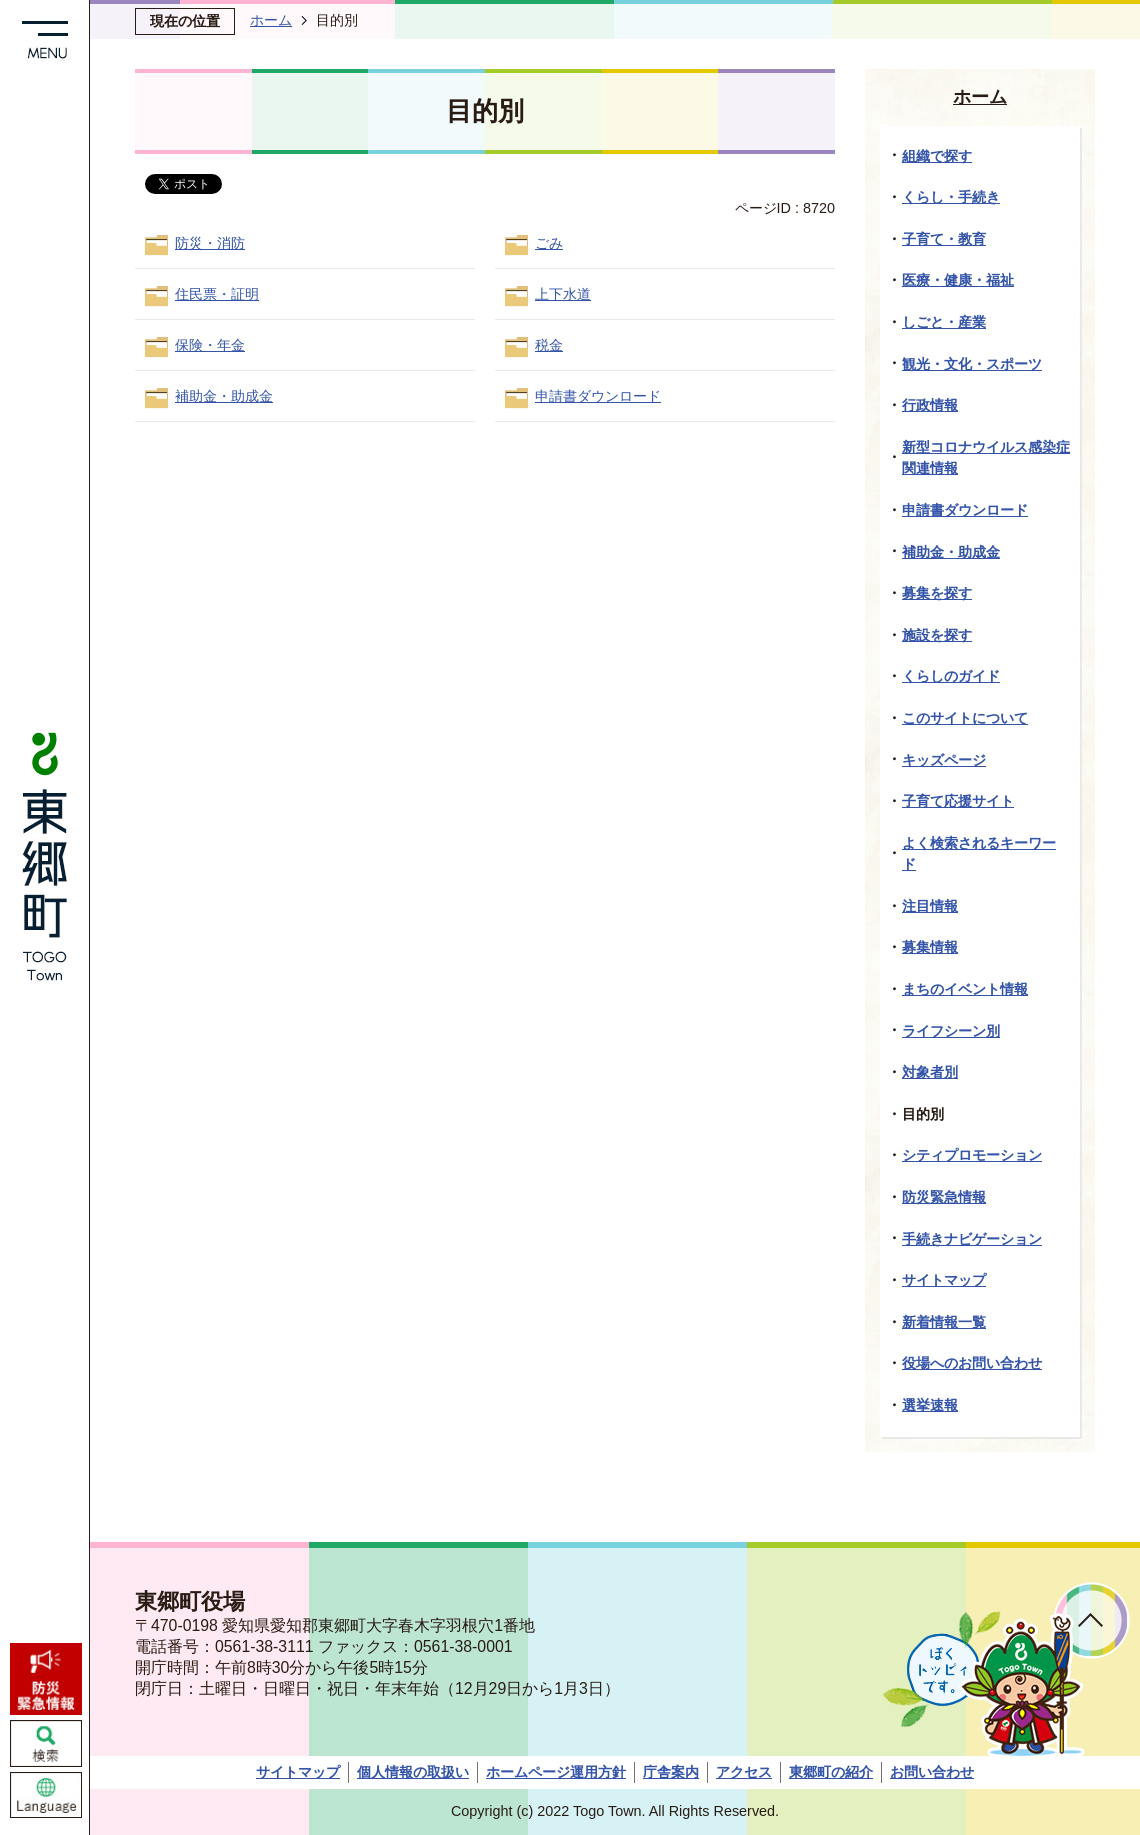 The height and width of the screenshot is (1835, 1140). What do you see at coordinates (937, 635) in the screenshot?
I see `施設を探す` at bounding box center [937, 635].